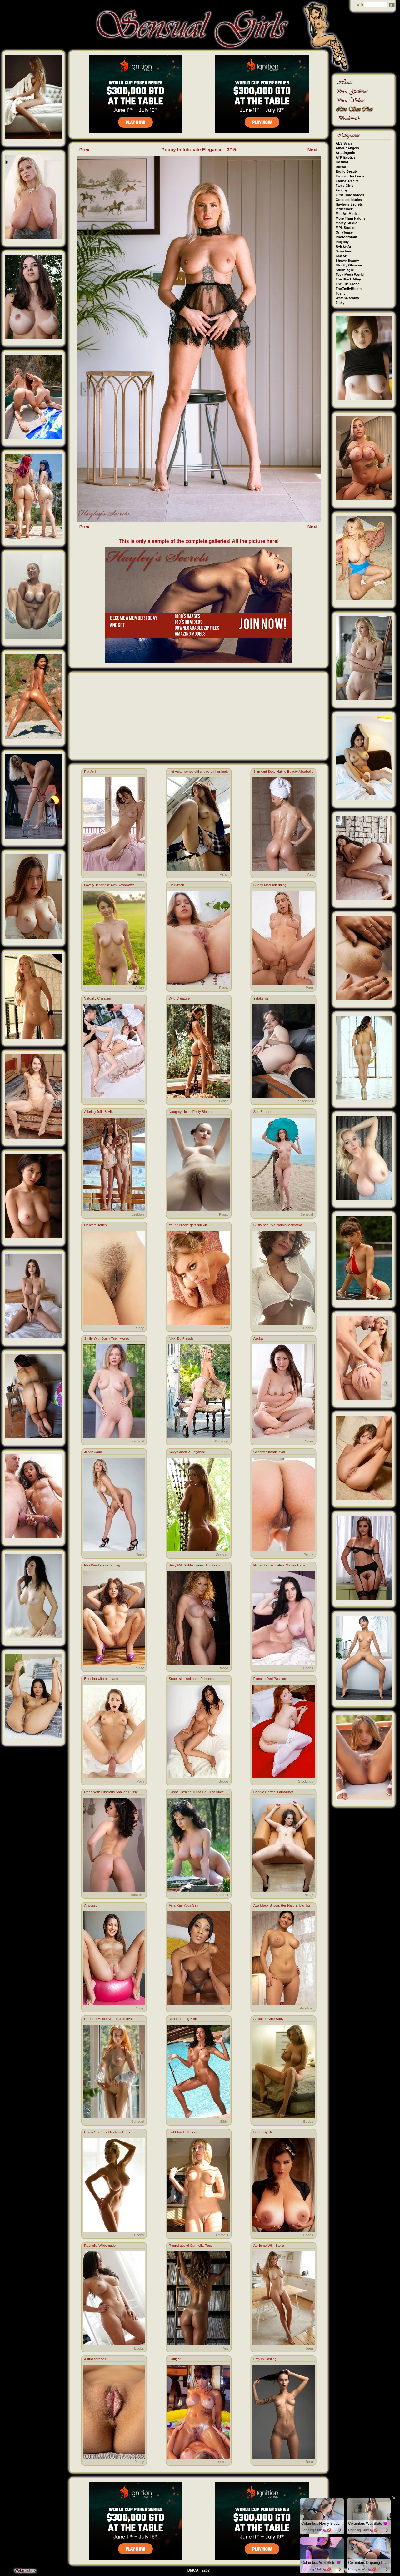 This screenshot has width=400, height=2576. I want to click on Smile With Busty Teen Monro, so click(106, 1338).